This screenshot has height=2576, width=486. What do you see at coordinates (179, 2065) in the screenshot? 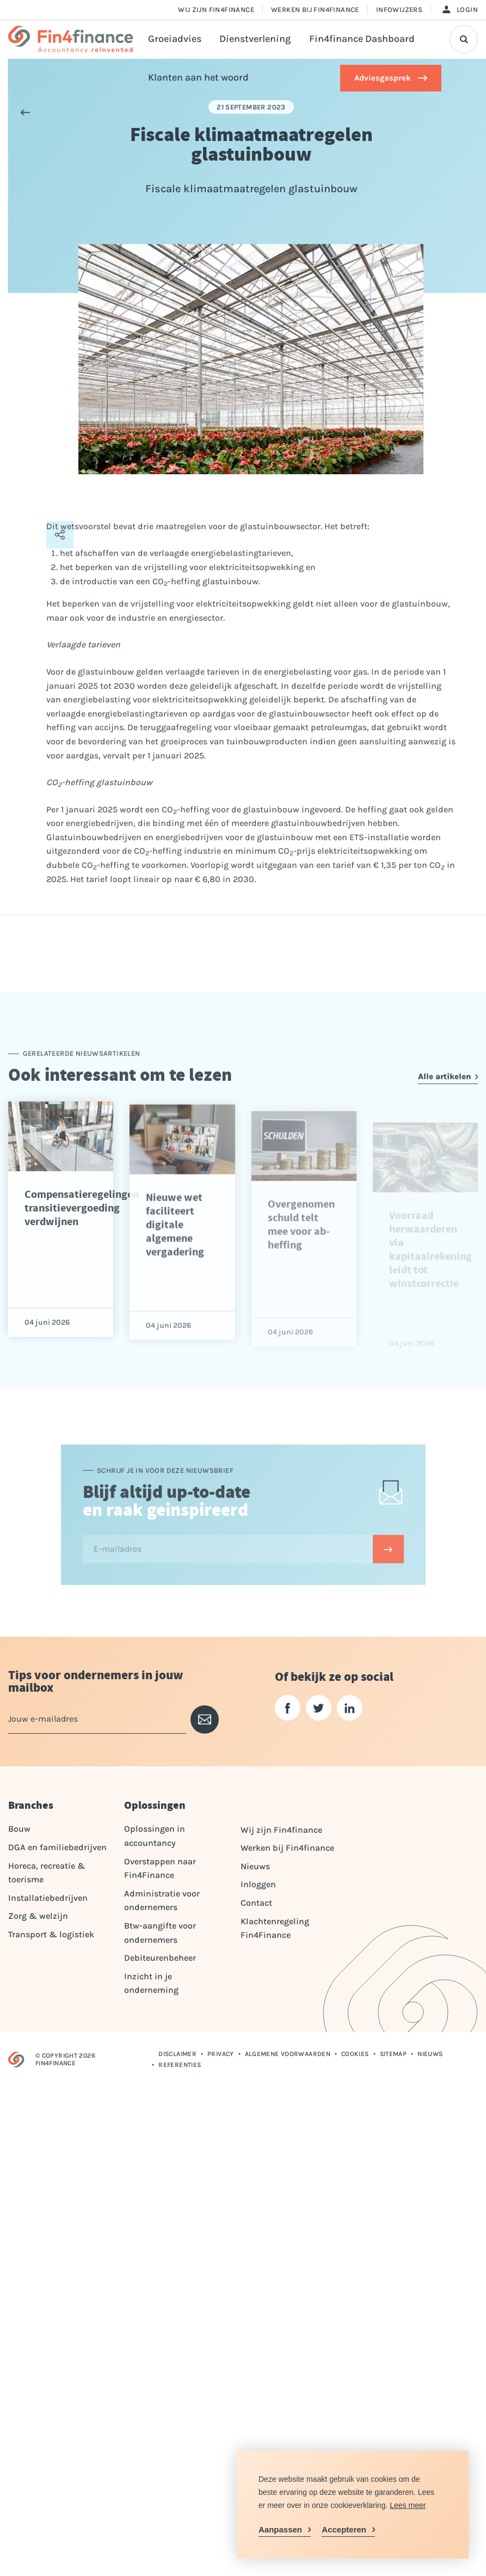
I see `Referenties` at bounding box center [179, 2065].